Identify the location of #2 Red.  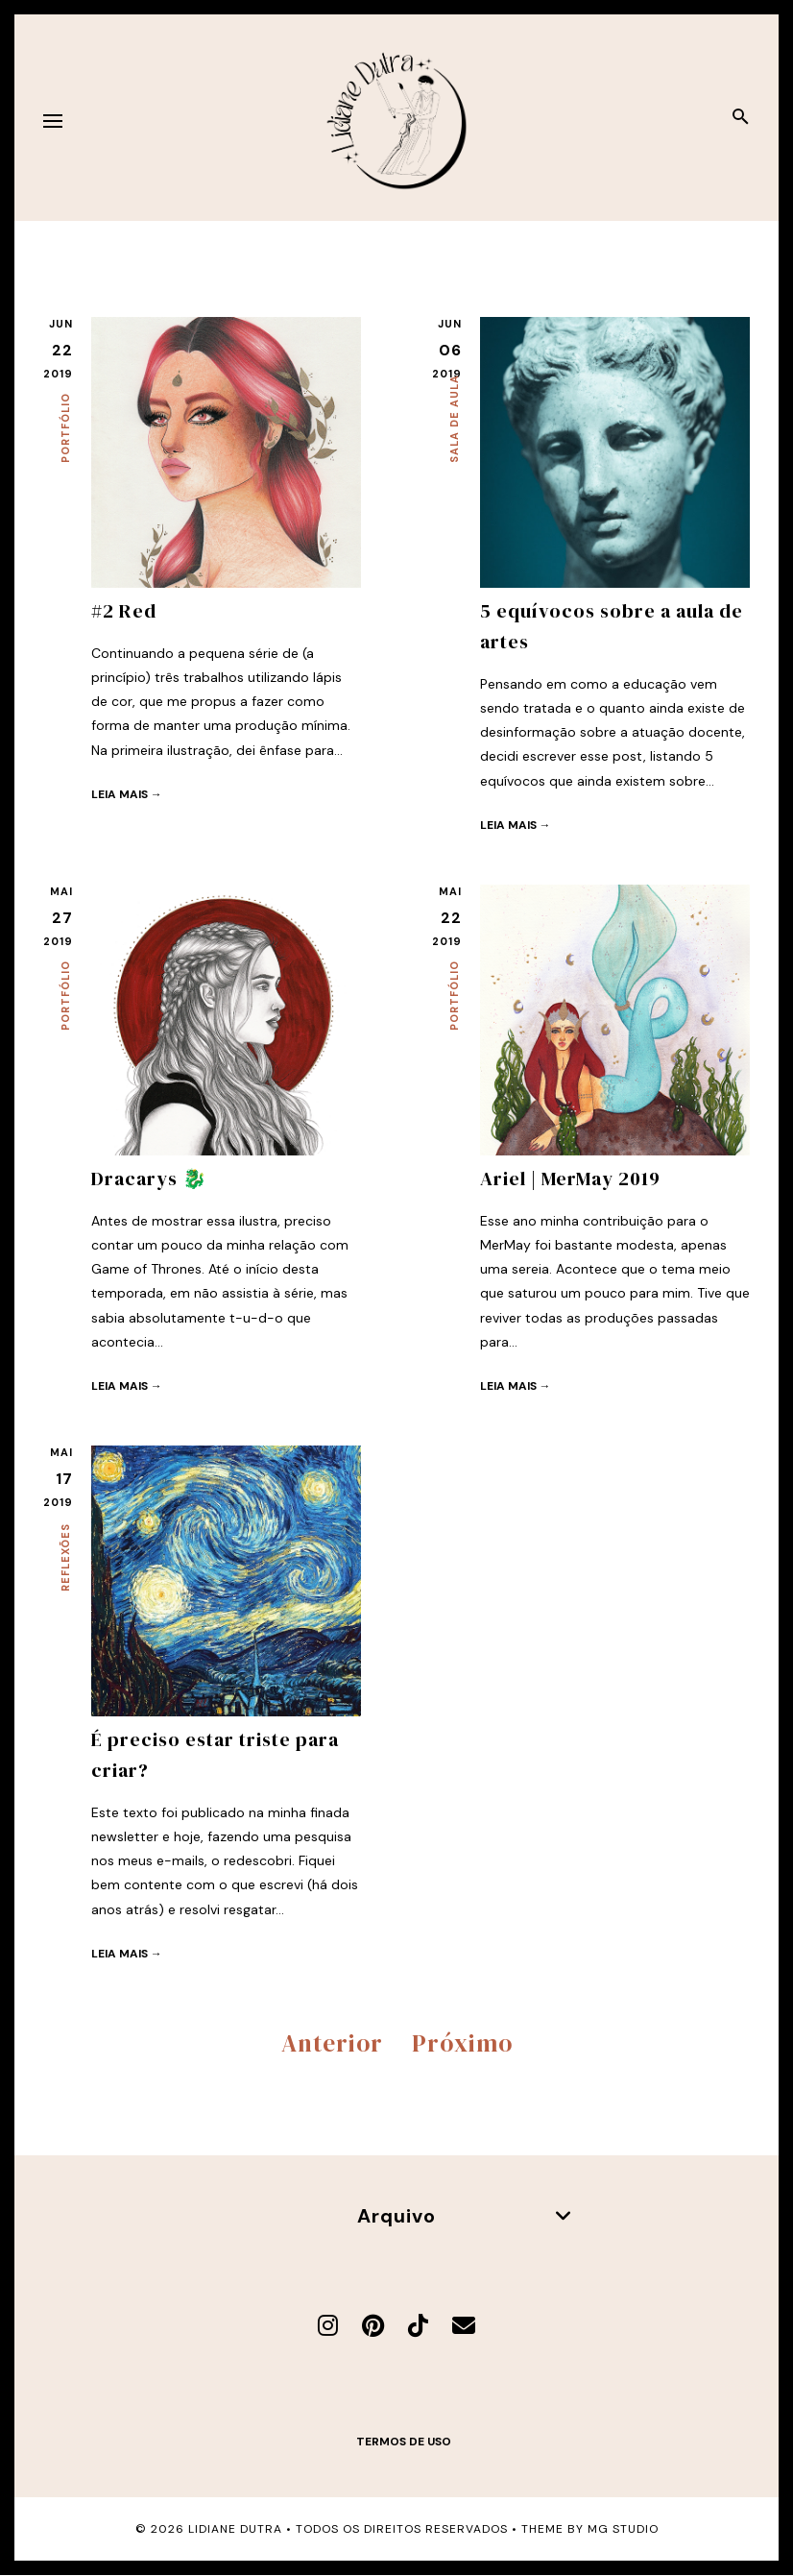
(123, 610).